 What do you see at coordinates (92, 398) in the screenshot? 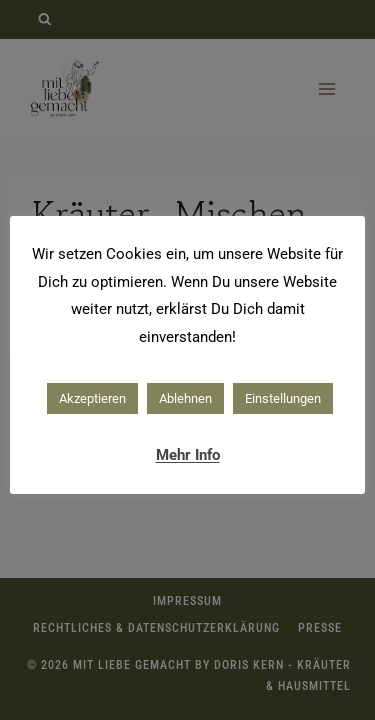
I see `Akzeptieren [button]` at bounding box center [92, 398].